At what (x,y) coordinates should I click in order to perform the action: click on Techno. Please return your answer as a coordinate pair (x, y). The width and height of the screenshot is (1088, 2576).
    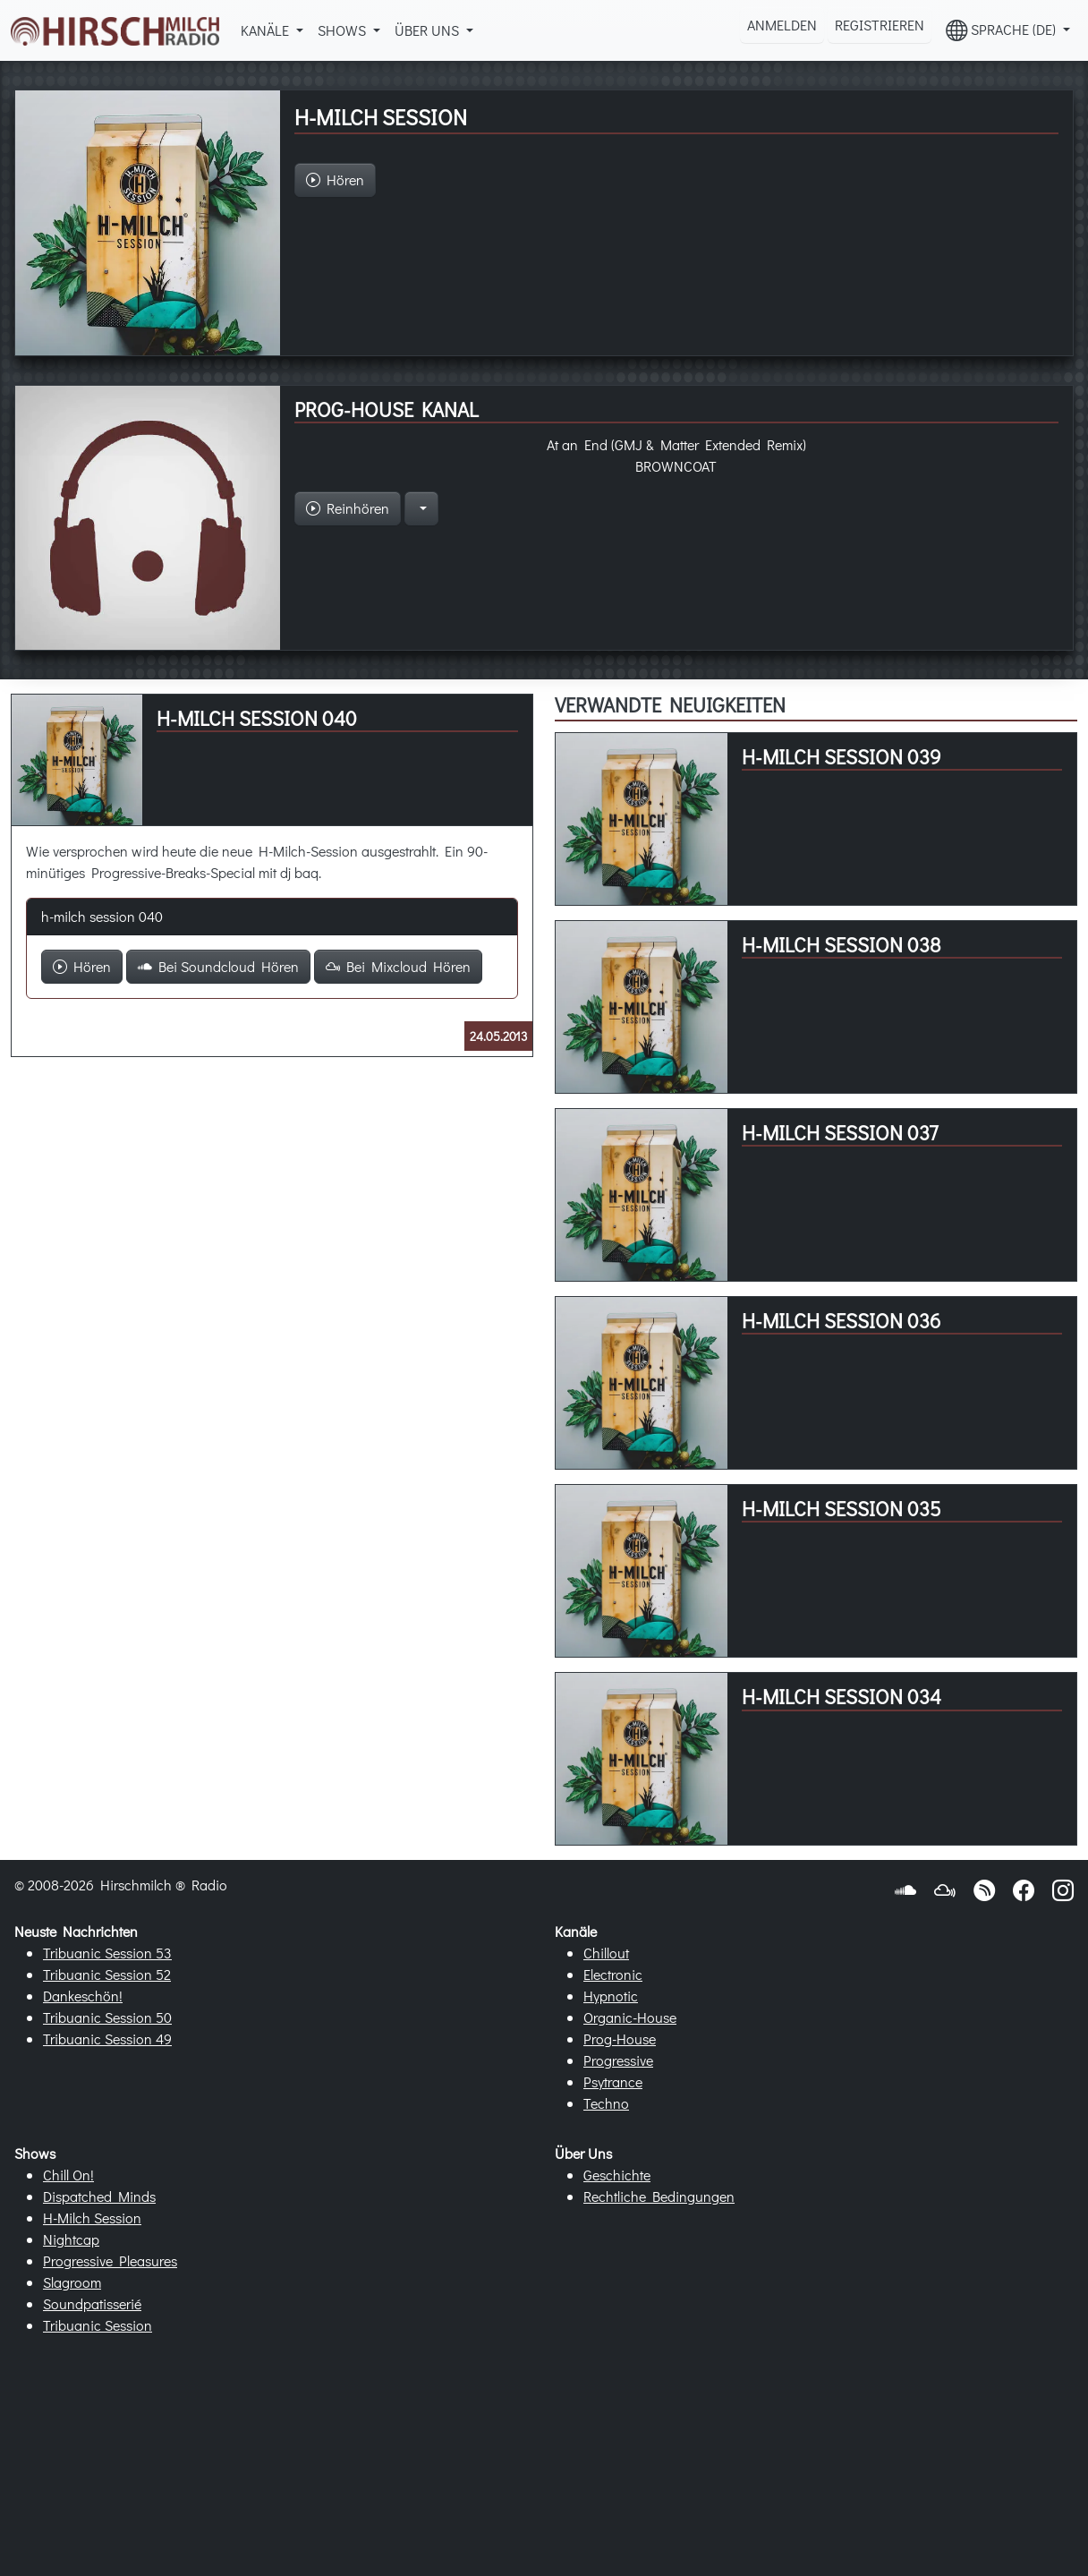
    Looking at the image, I should click on (606, 2103).